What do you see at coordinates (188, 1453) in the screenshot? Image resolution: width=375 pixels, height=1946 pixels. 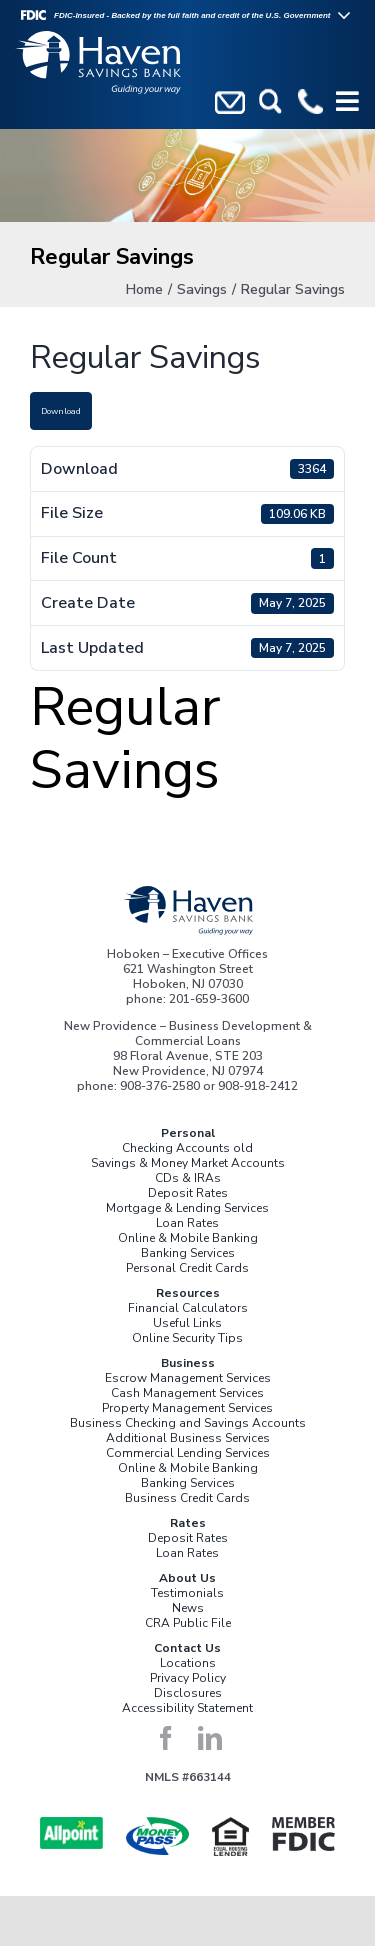 I see `Commercial Lending Services` at bounding box center [188, 1453].